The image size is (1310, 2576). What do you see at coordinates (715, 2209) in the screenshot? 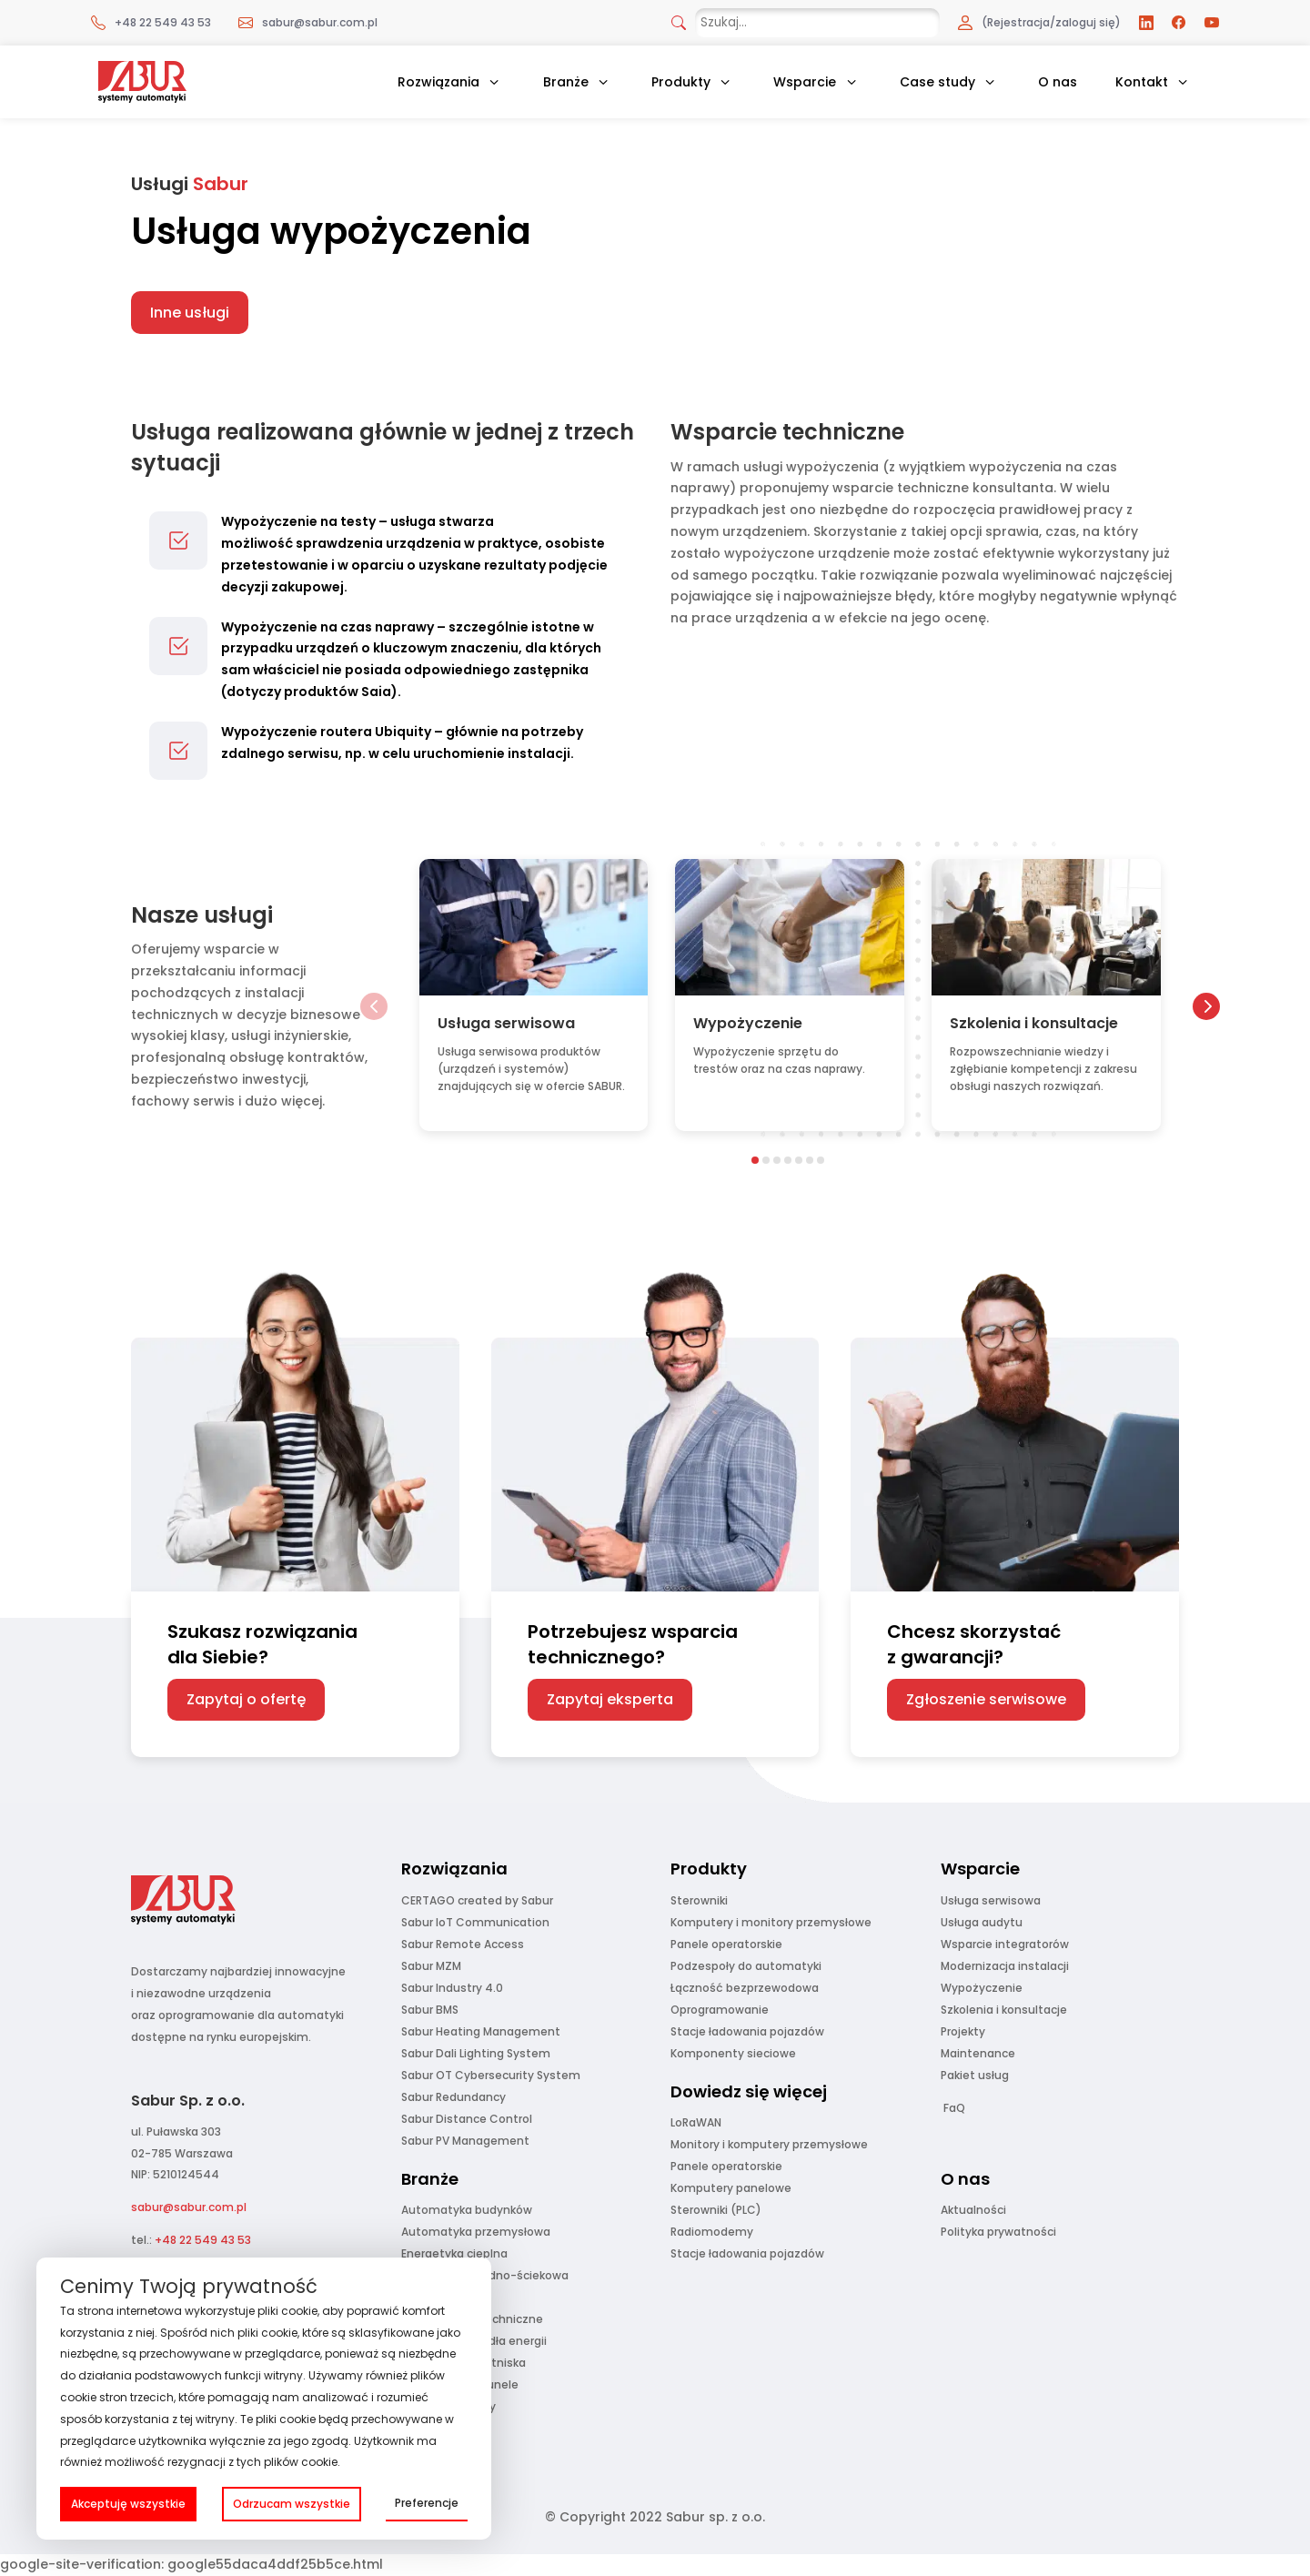
I see `Sterowniki (PLC)` at bounding box center [715, 2209].